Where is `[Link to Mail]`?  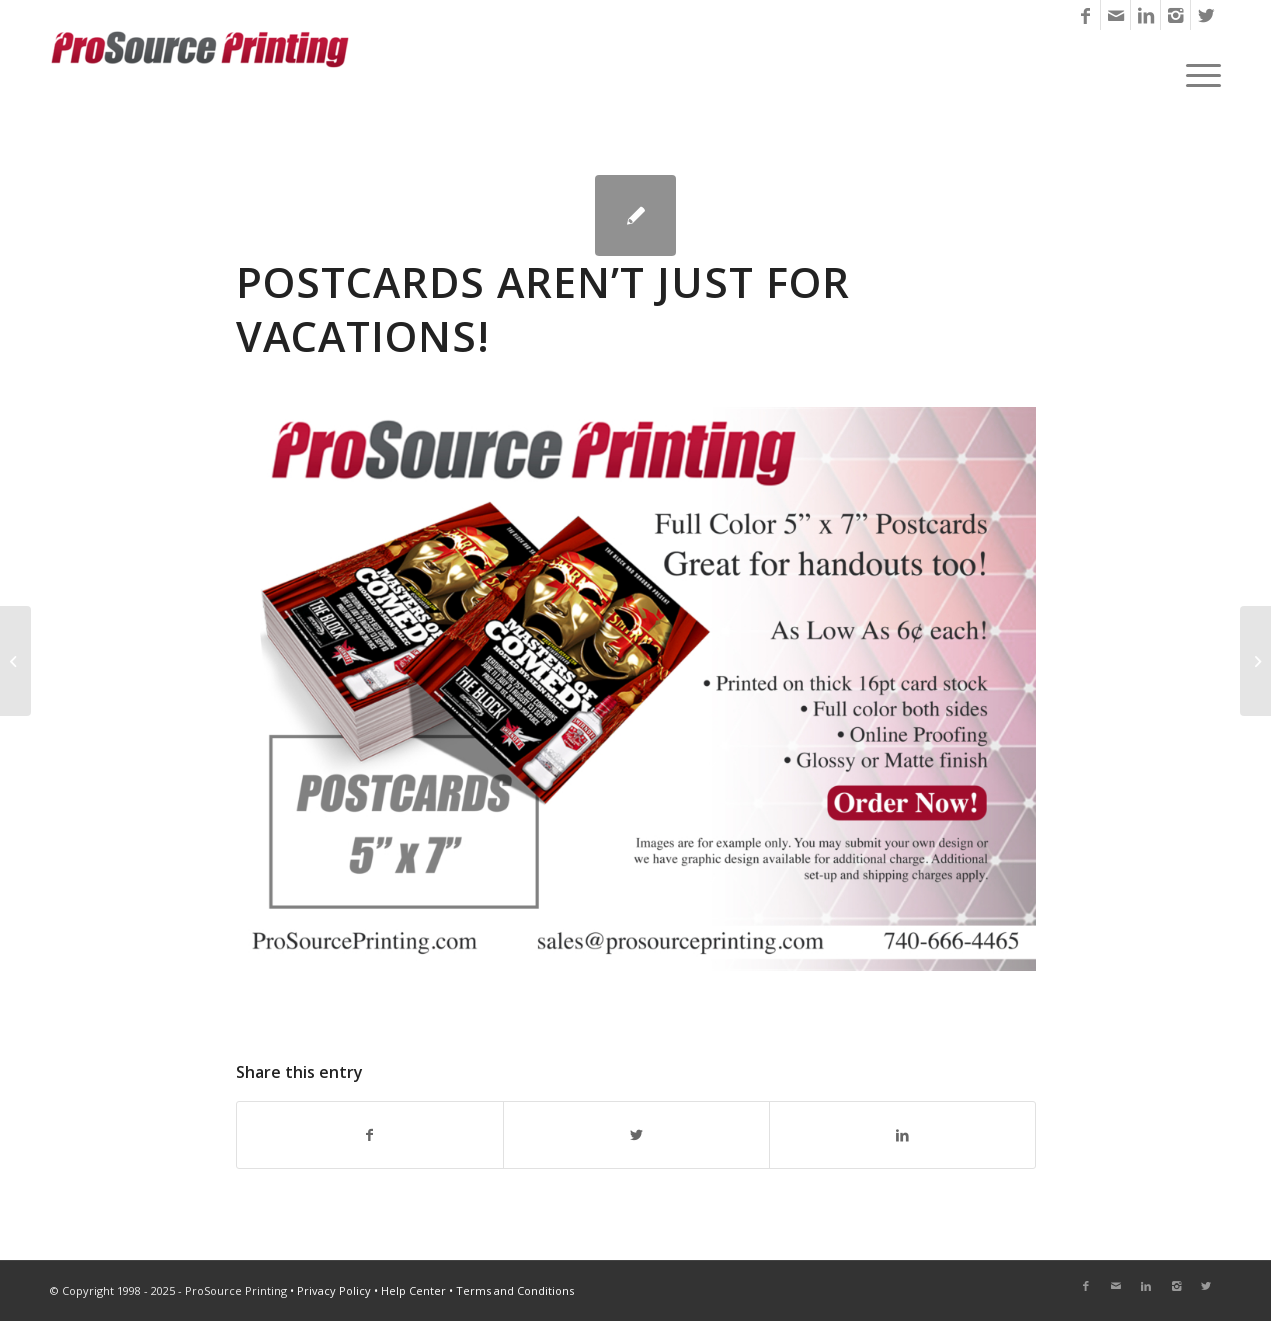 [Link to Mail] is located at coordinates (1115, 15).